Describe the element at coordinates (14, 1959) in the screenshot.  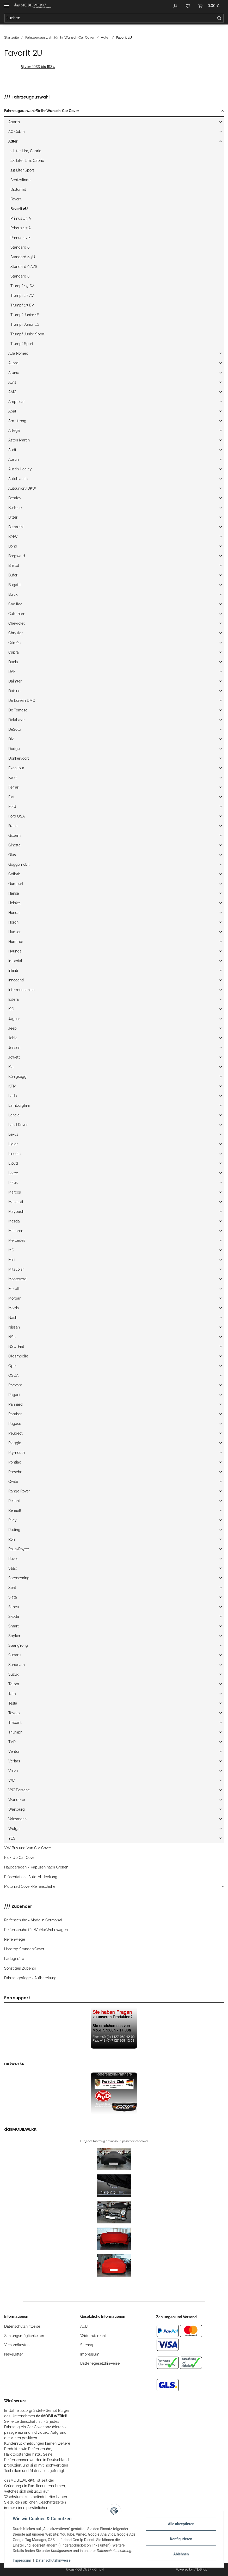
I see `Ladegeräte` at that location.